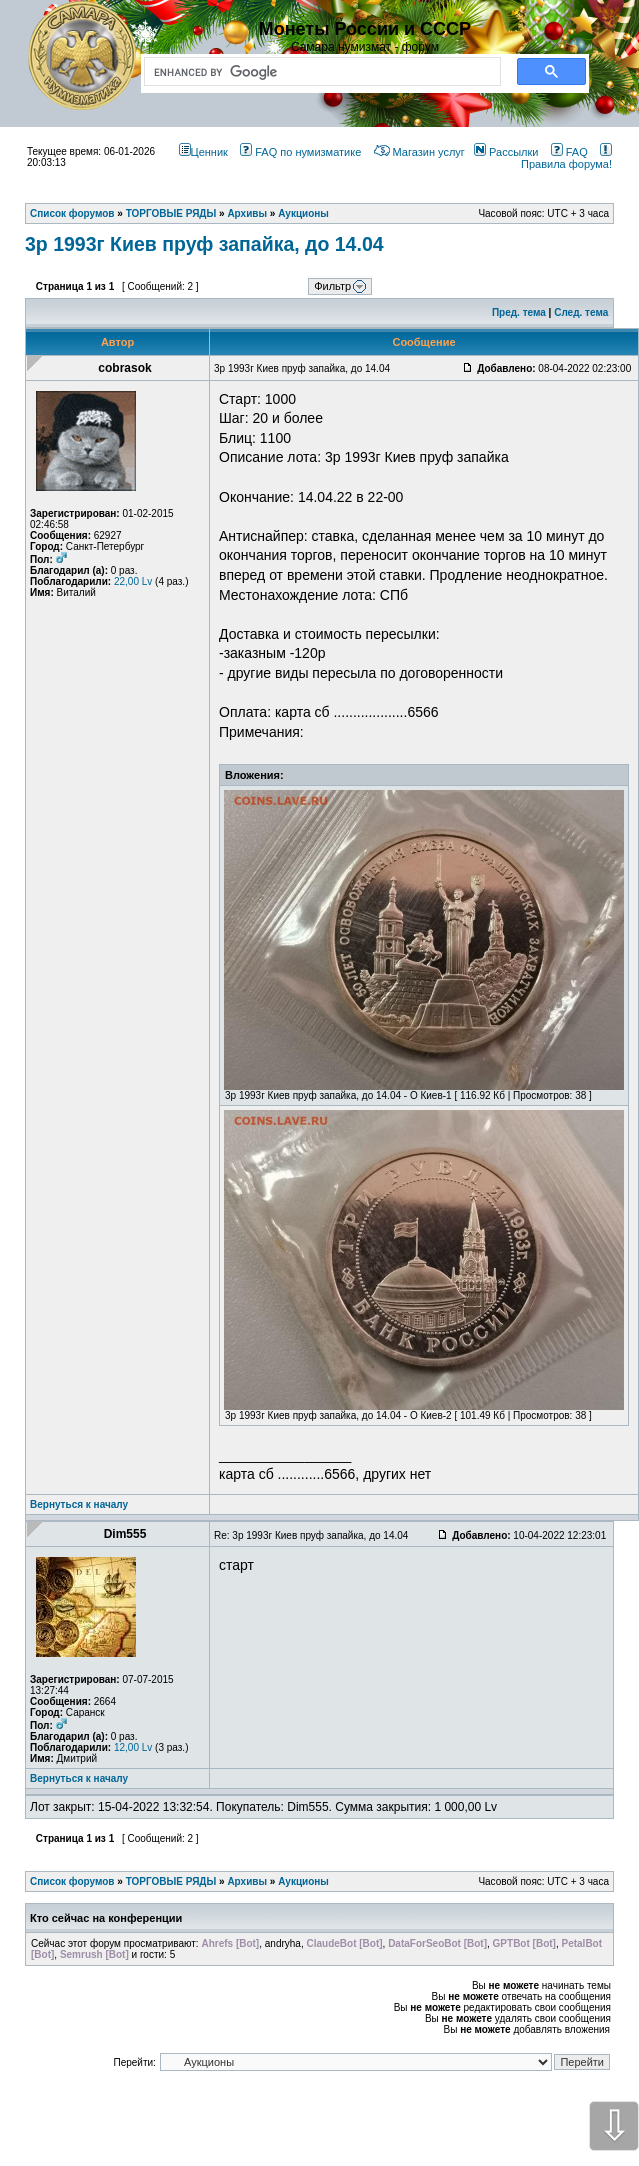 This screenshot has width=639, height=2166. Describe the element at coordinates (506, 152) in the screenshot. I see `Рассылки` at that location.